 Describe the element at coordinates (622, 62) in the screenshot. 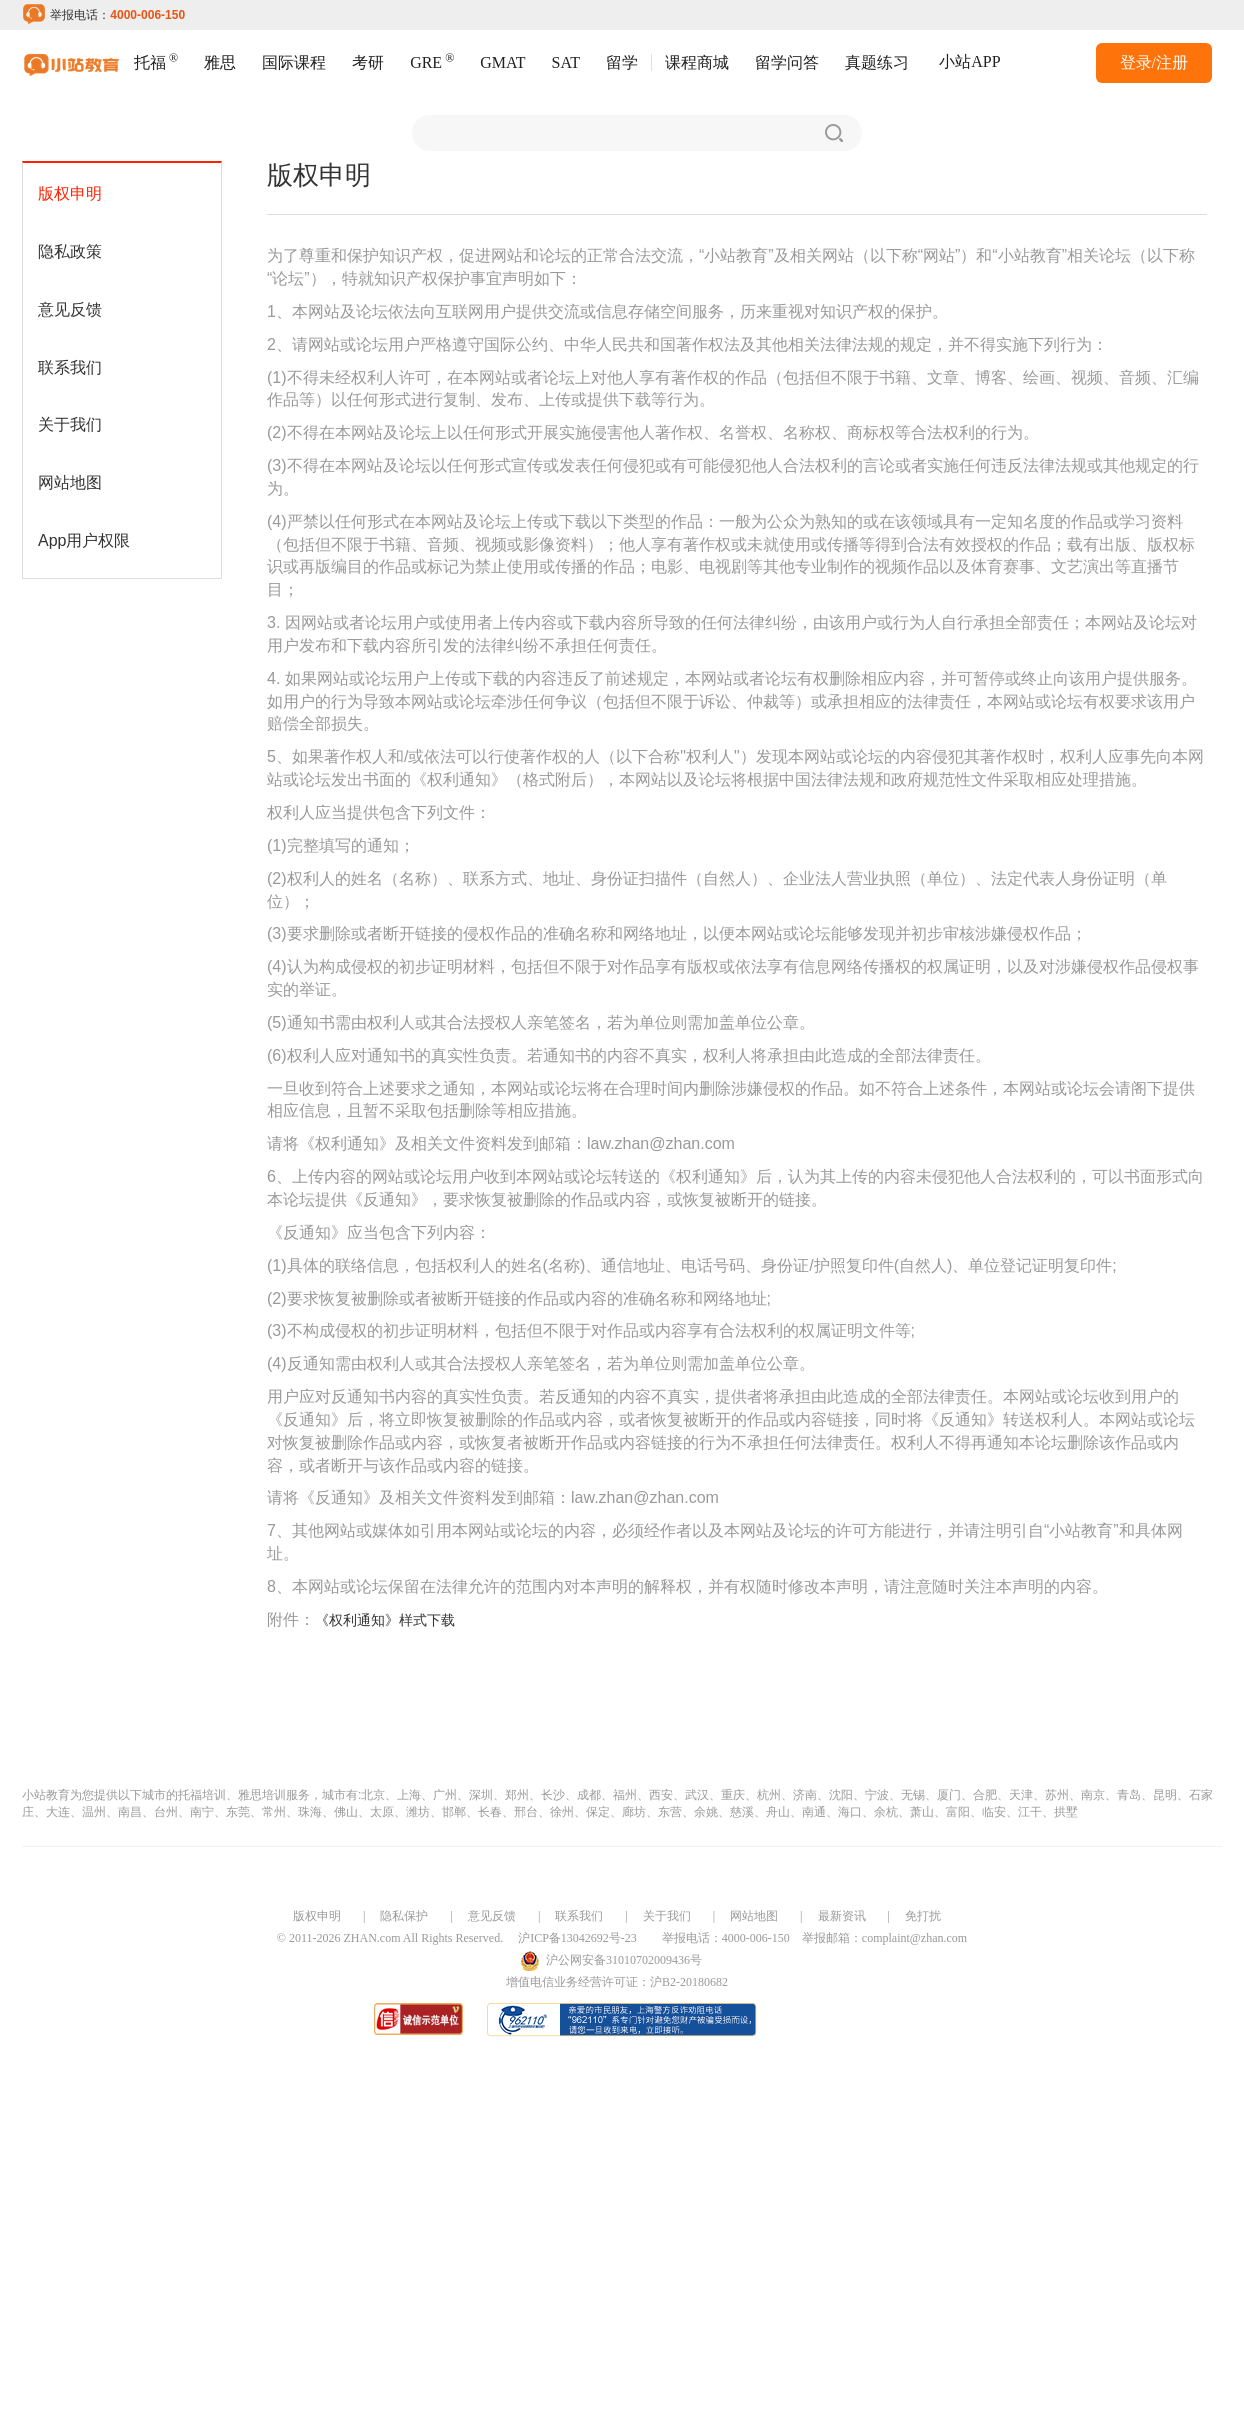

I see `留学` at that location.